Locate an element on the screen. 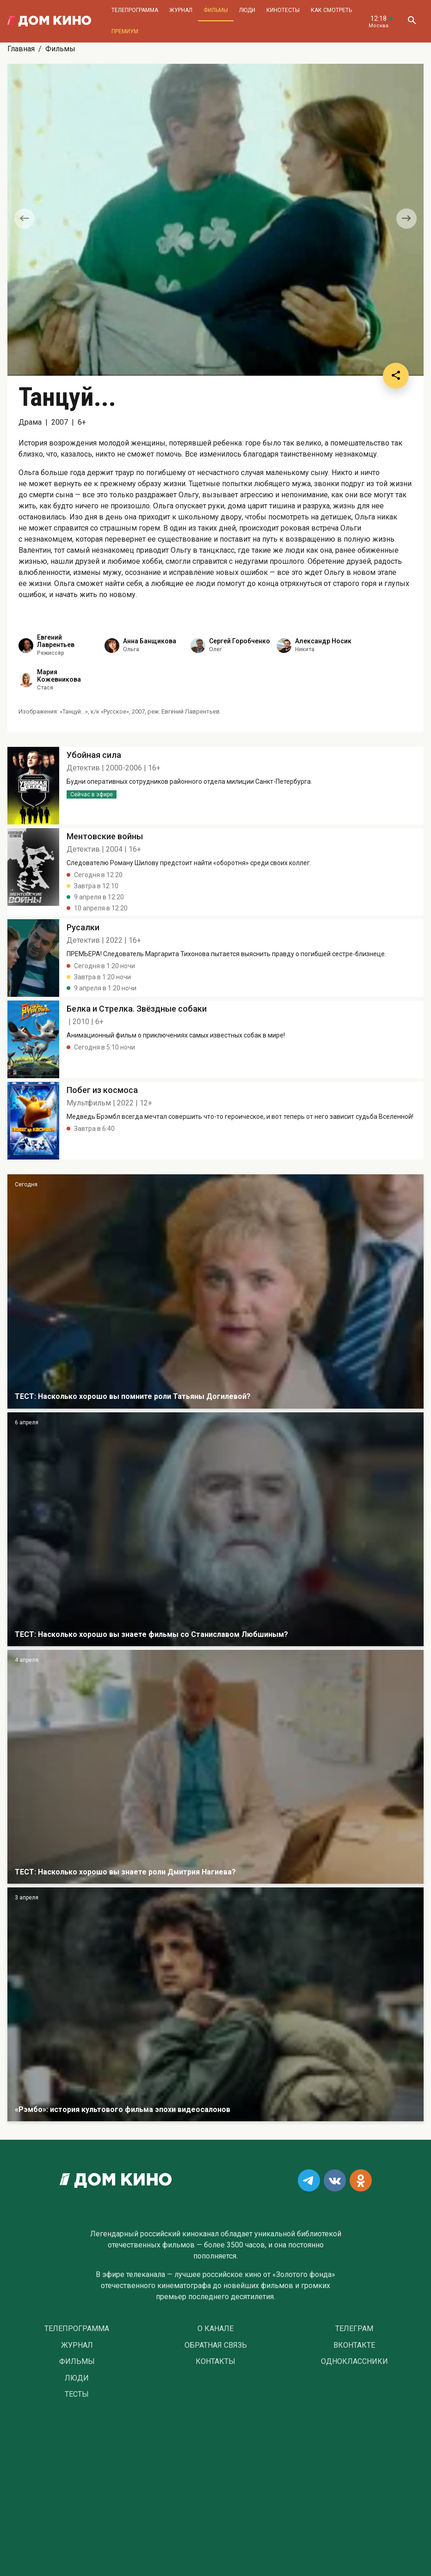 The image size is (431, 2576). Вконтакте is located at coordinates (354, 2345).